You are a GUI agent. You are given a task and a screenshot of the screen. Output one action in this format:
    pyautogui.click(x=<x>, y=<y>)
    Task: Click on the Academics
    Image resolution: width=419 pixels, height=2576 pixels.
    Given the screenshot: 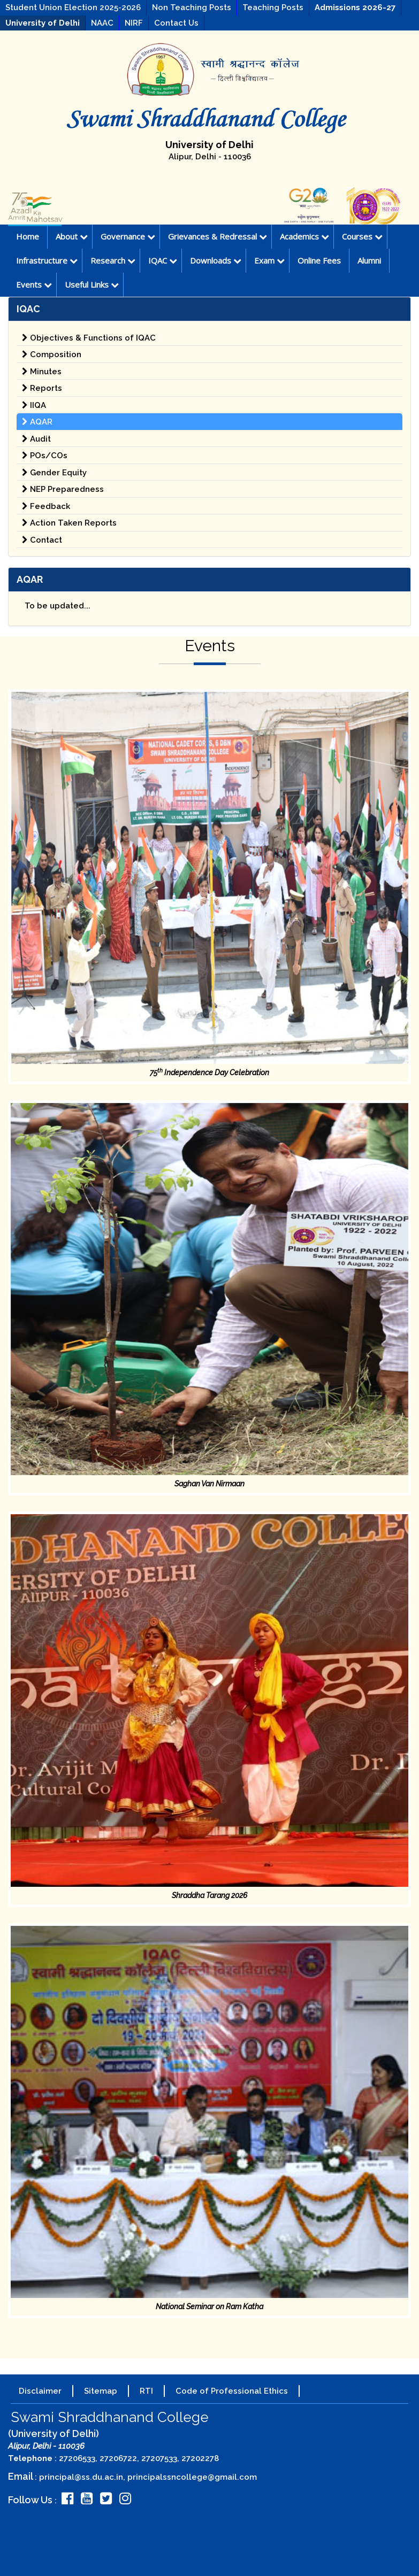 What is the action you would take?
    pyautogui.click(x=304, y=236)
    